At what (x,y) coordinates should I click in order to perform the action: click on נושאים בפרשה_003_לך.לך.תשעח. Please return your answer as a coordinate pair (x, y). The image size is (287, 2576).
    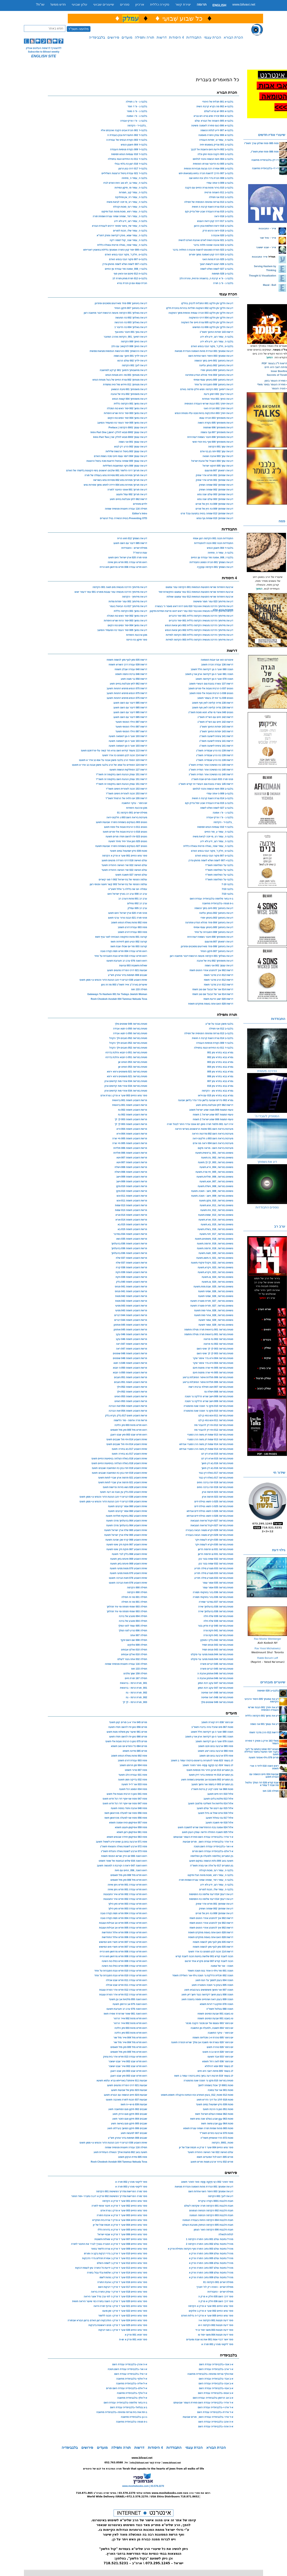
    Looking at the image, I should click on (215, 1162).